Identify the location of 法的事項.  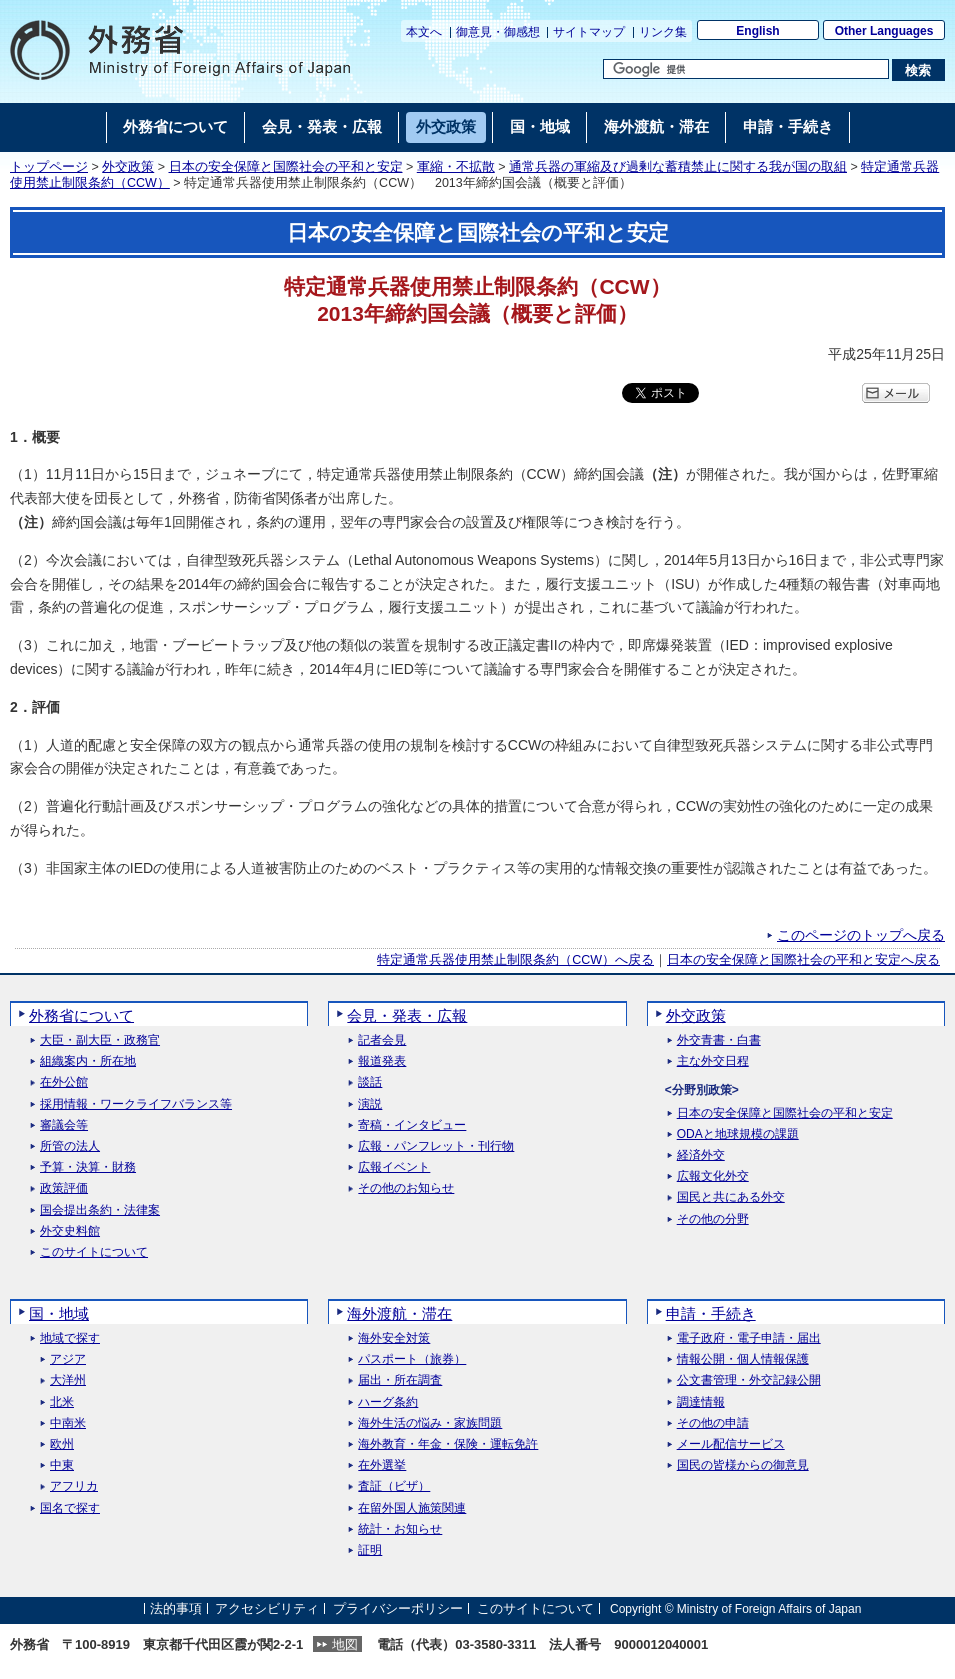
(176, 1608).